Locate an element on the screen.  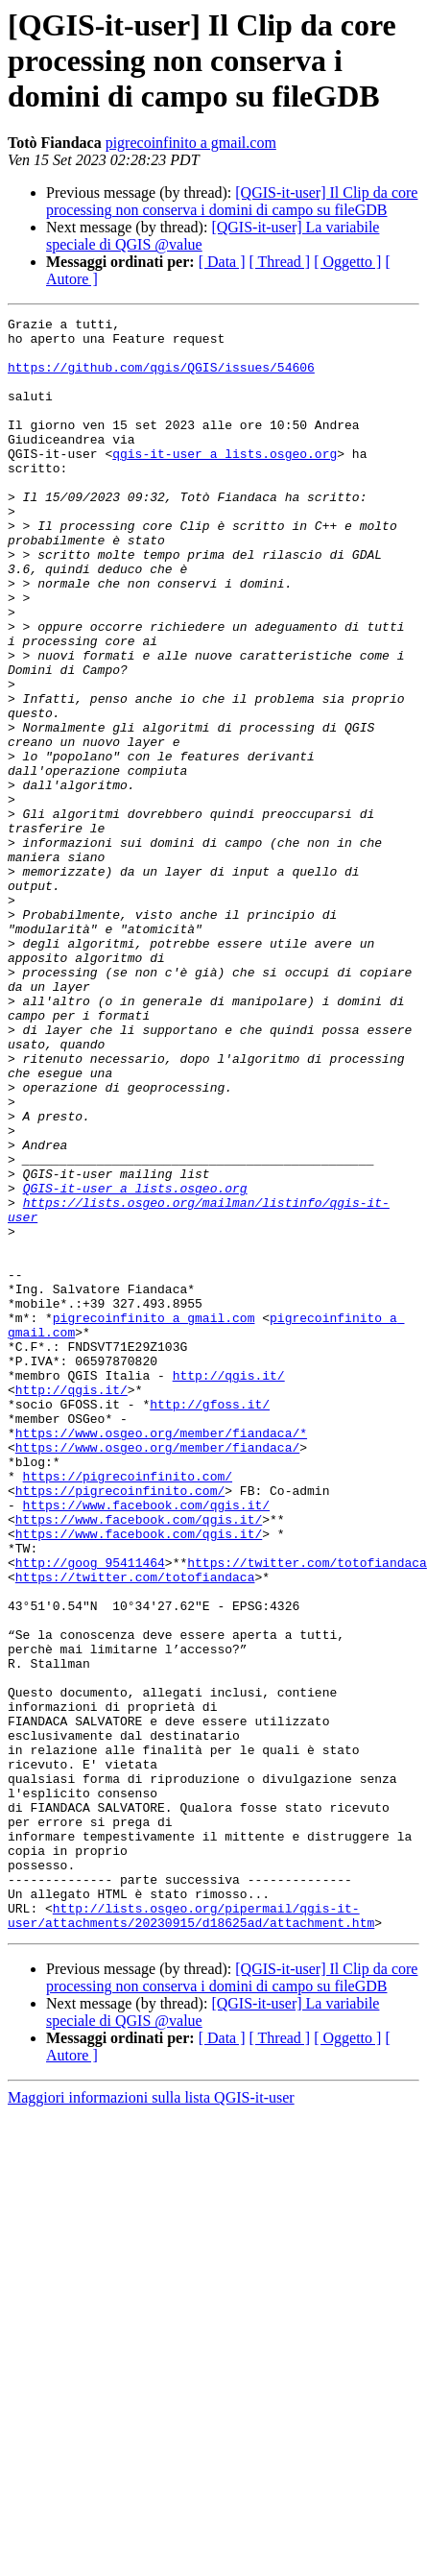
https://twitter.com/totofiandaca is located at coordinates (307, 1795).